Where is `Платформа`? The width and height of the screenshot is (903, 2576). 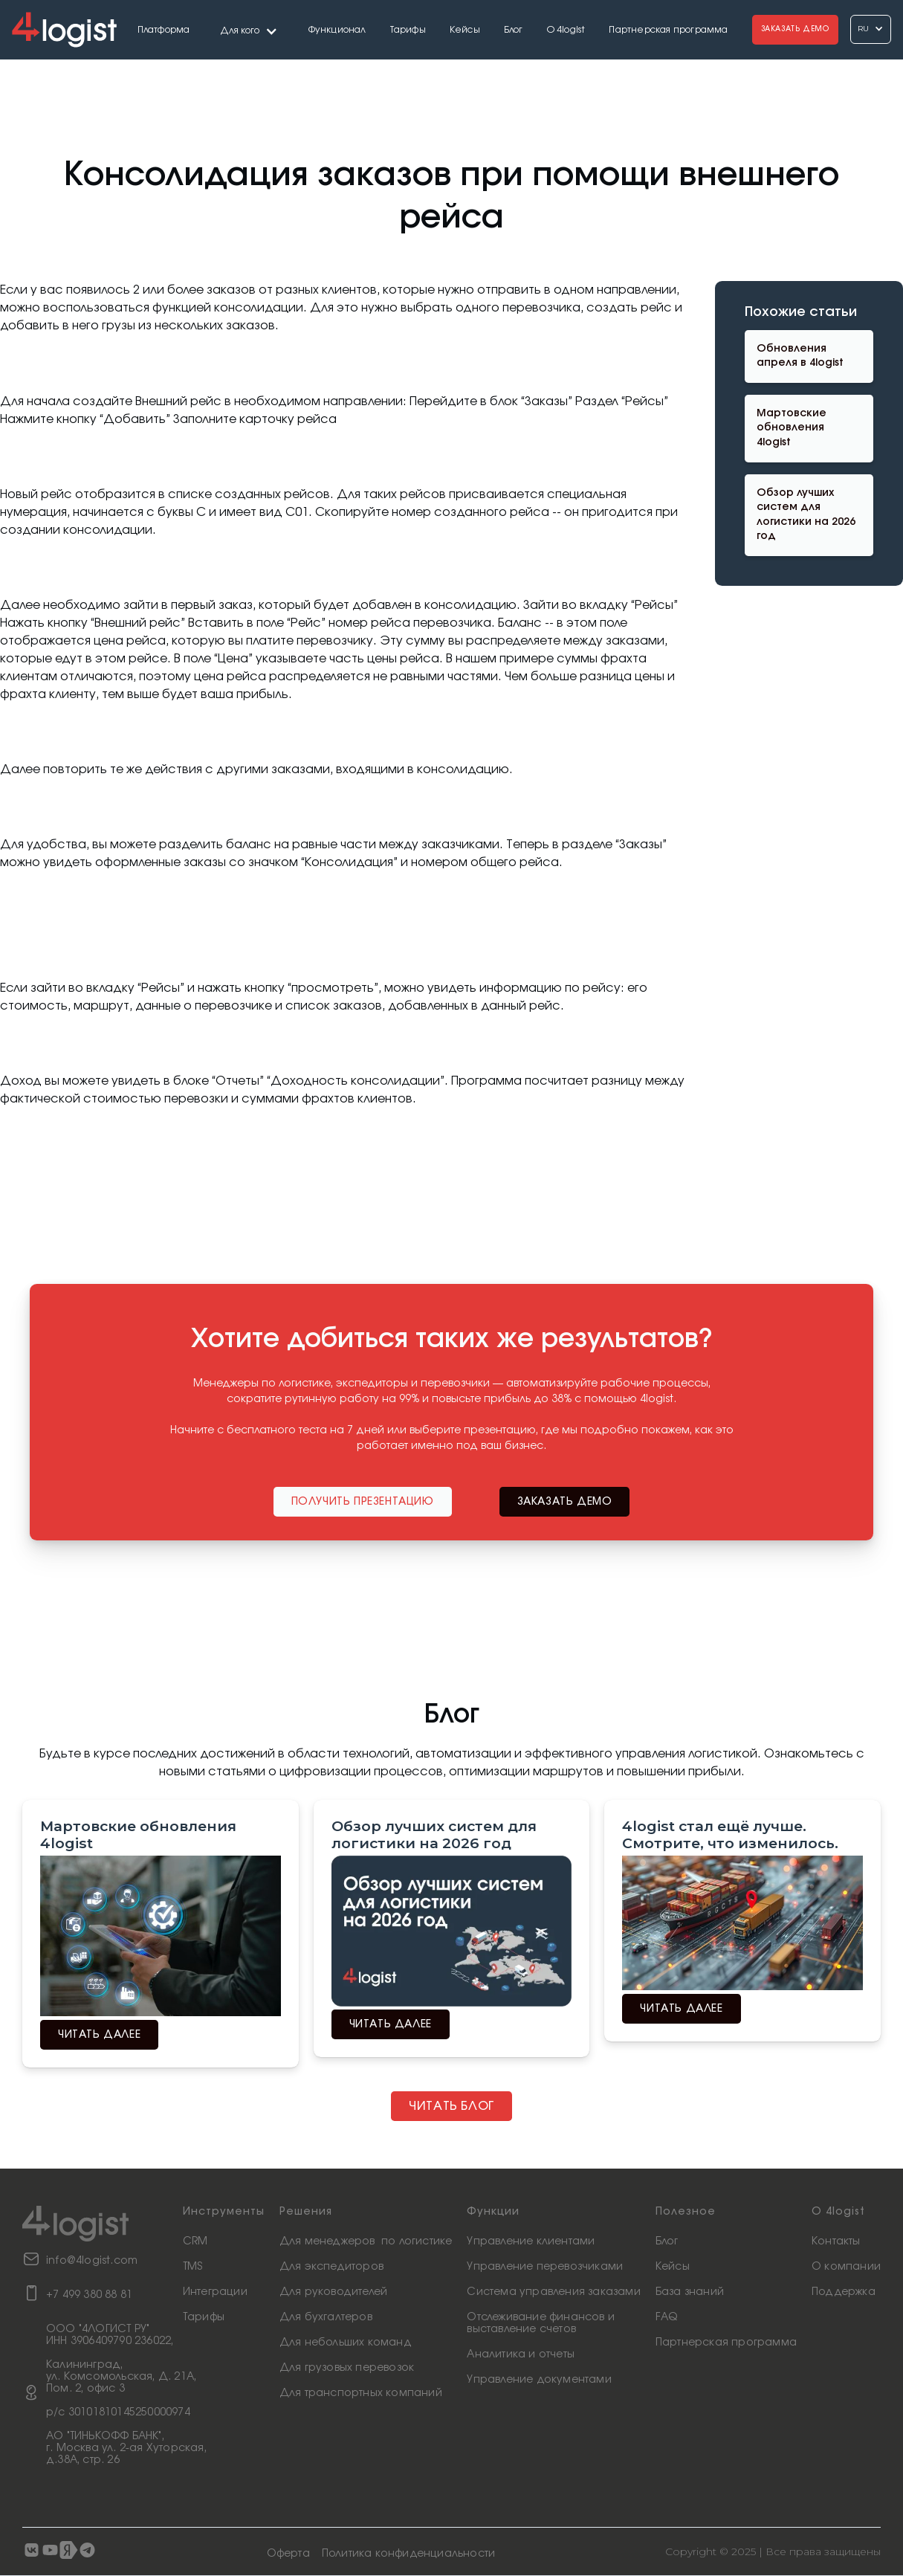
Платформа is located at coordinates (163, 29).